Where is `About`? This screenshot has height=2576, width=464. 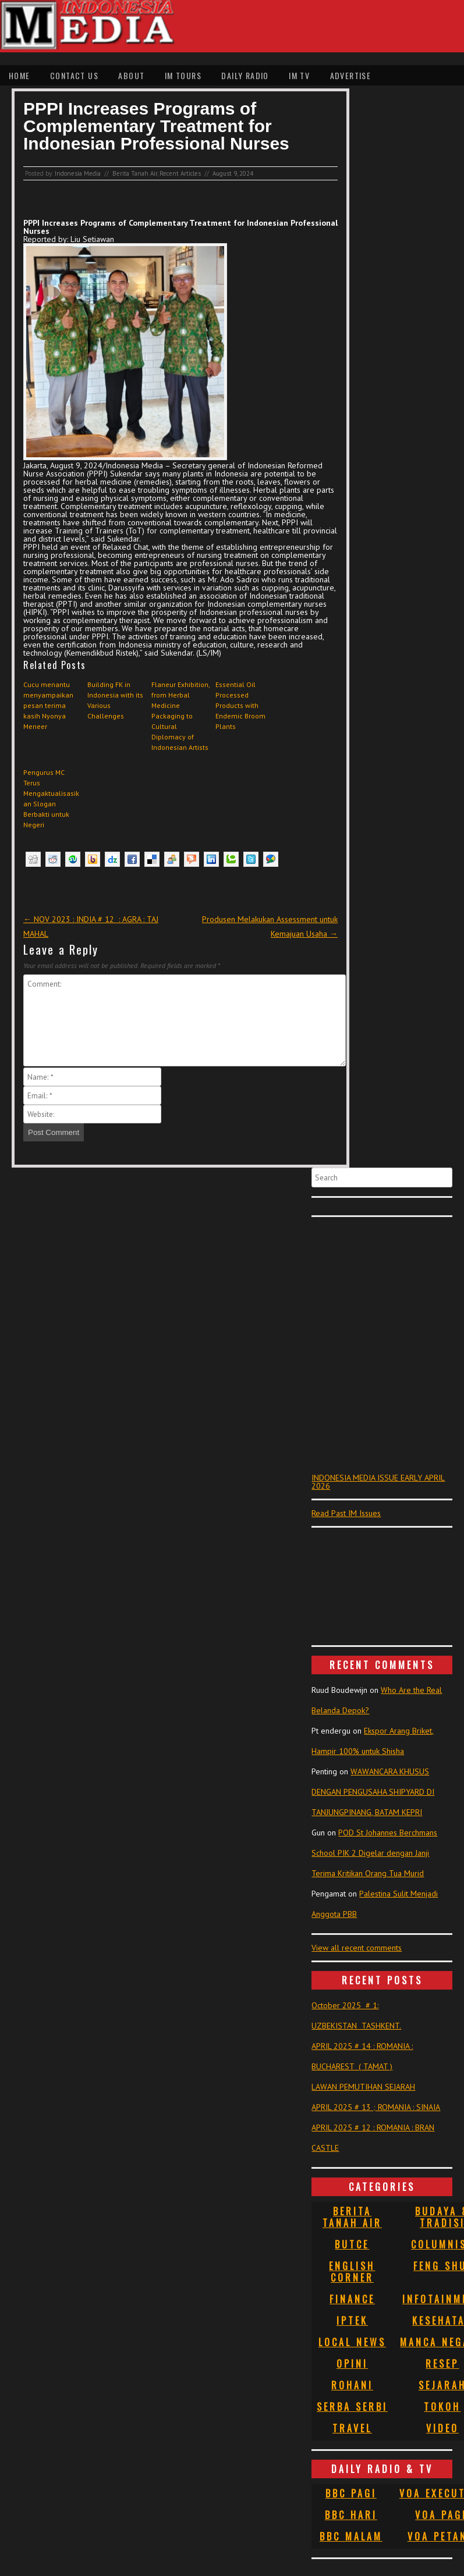
About is located at coordinates (131, 75).